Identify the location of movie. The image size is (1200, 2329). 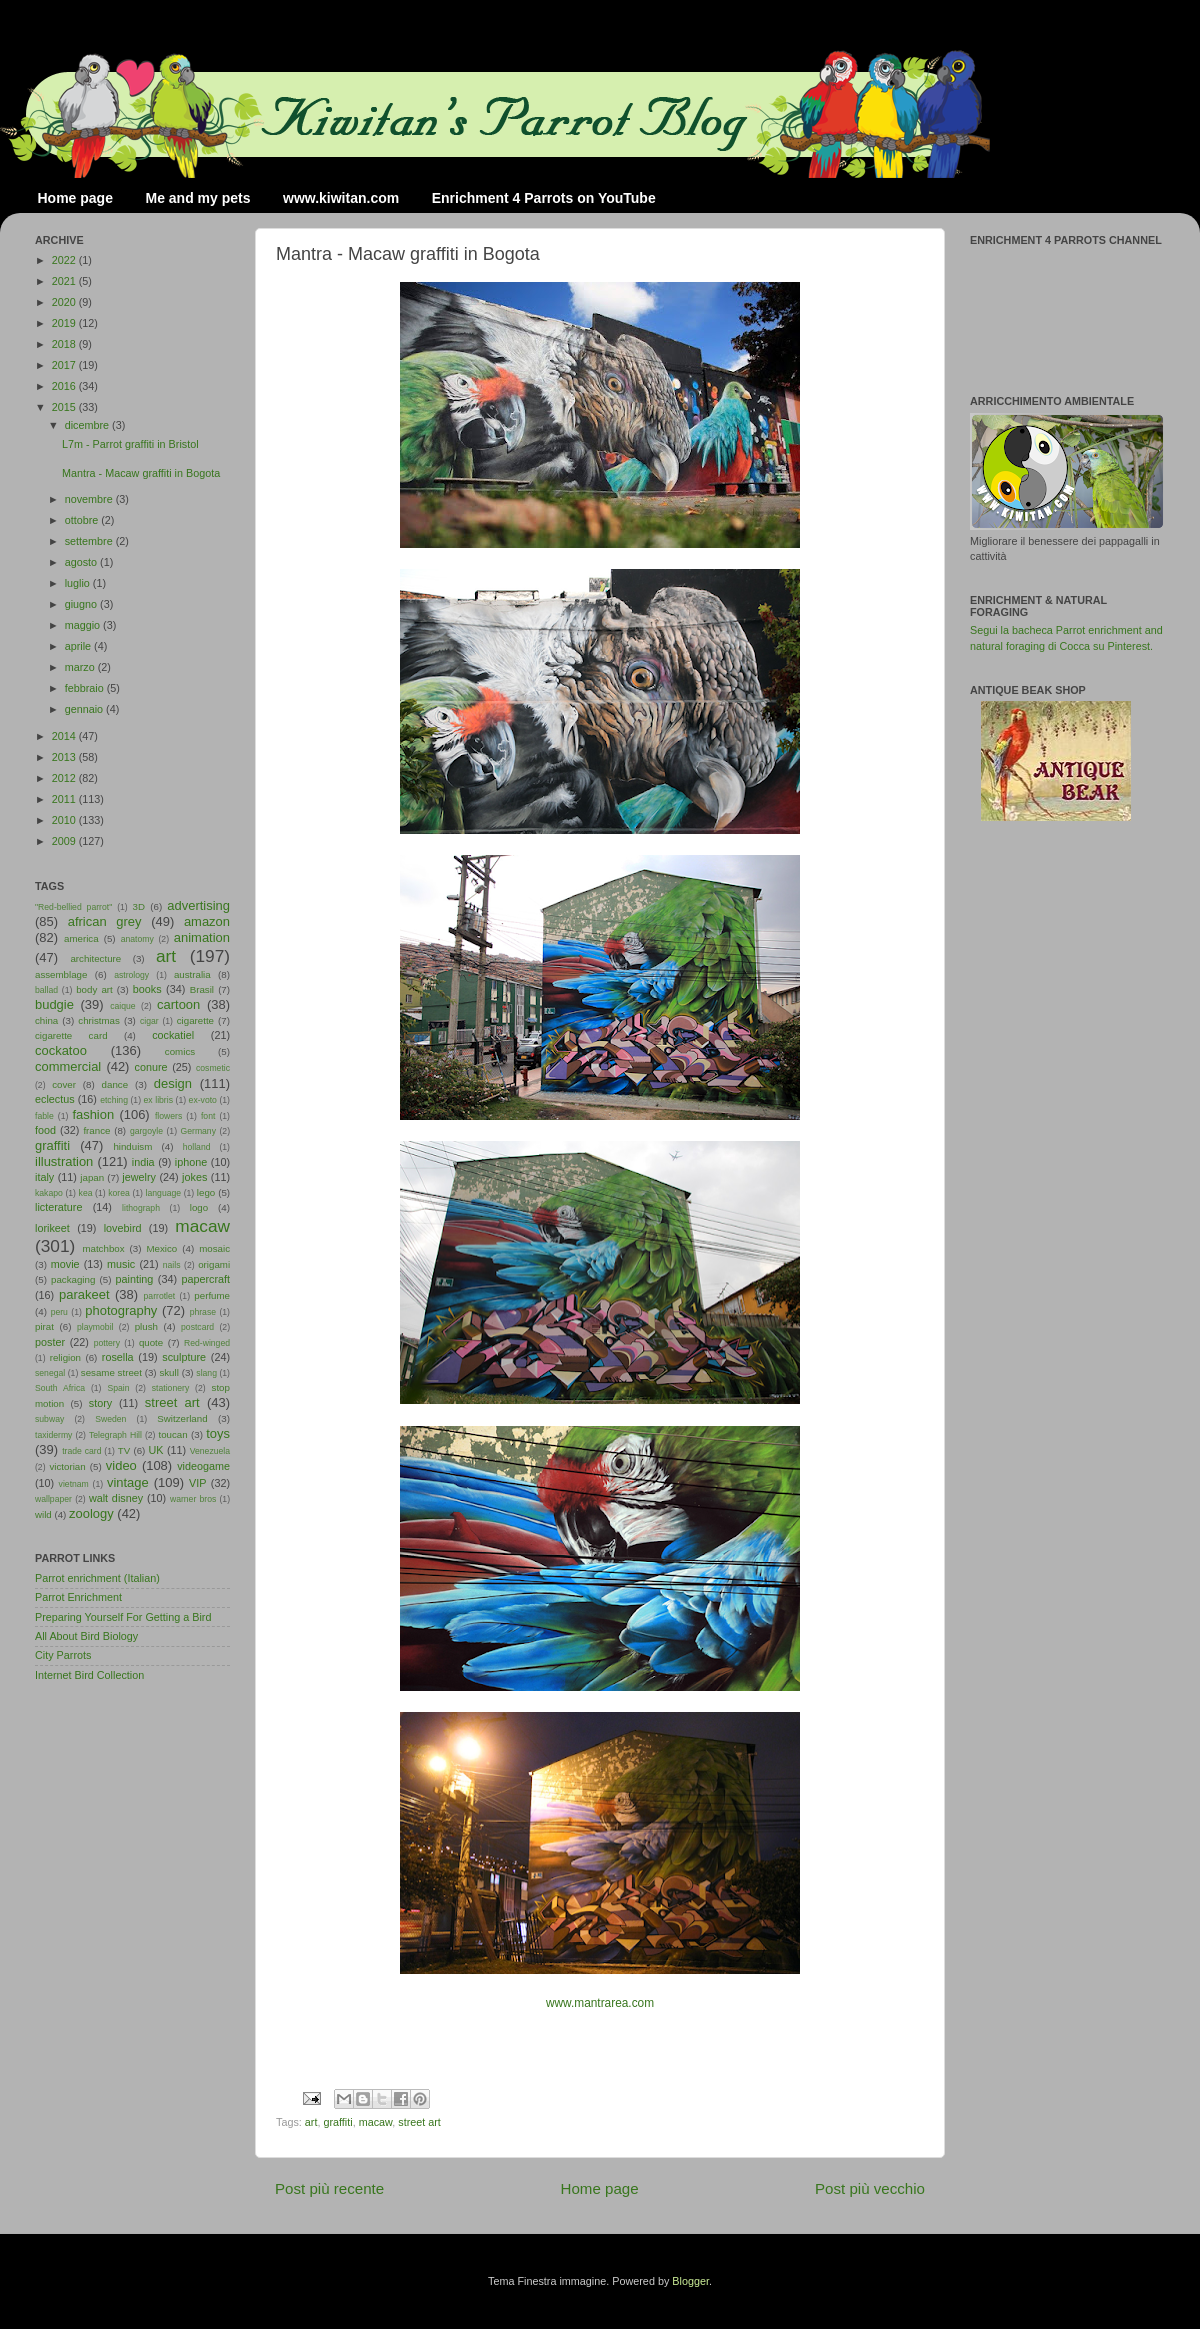
(65, 1264).